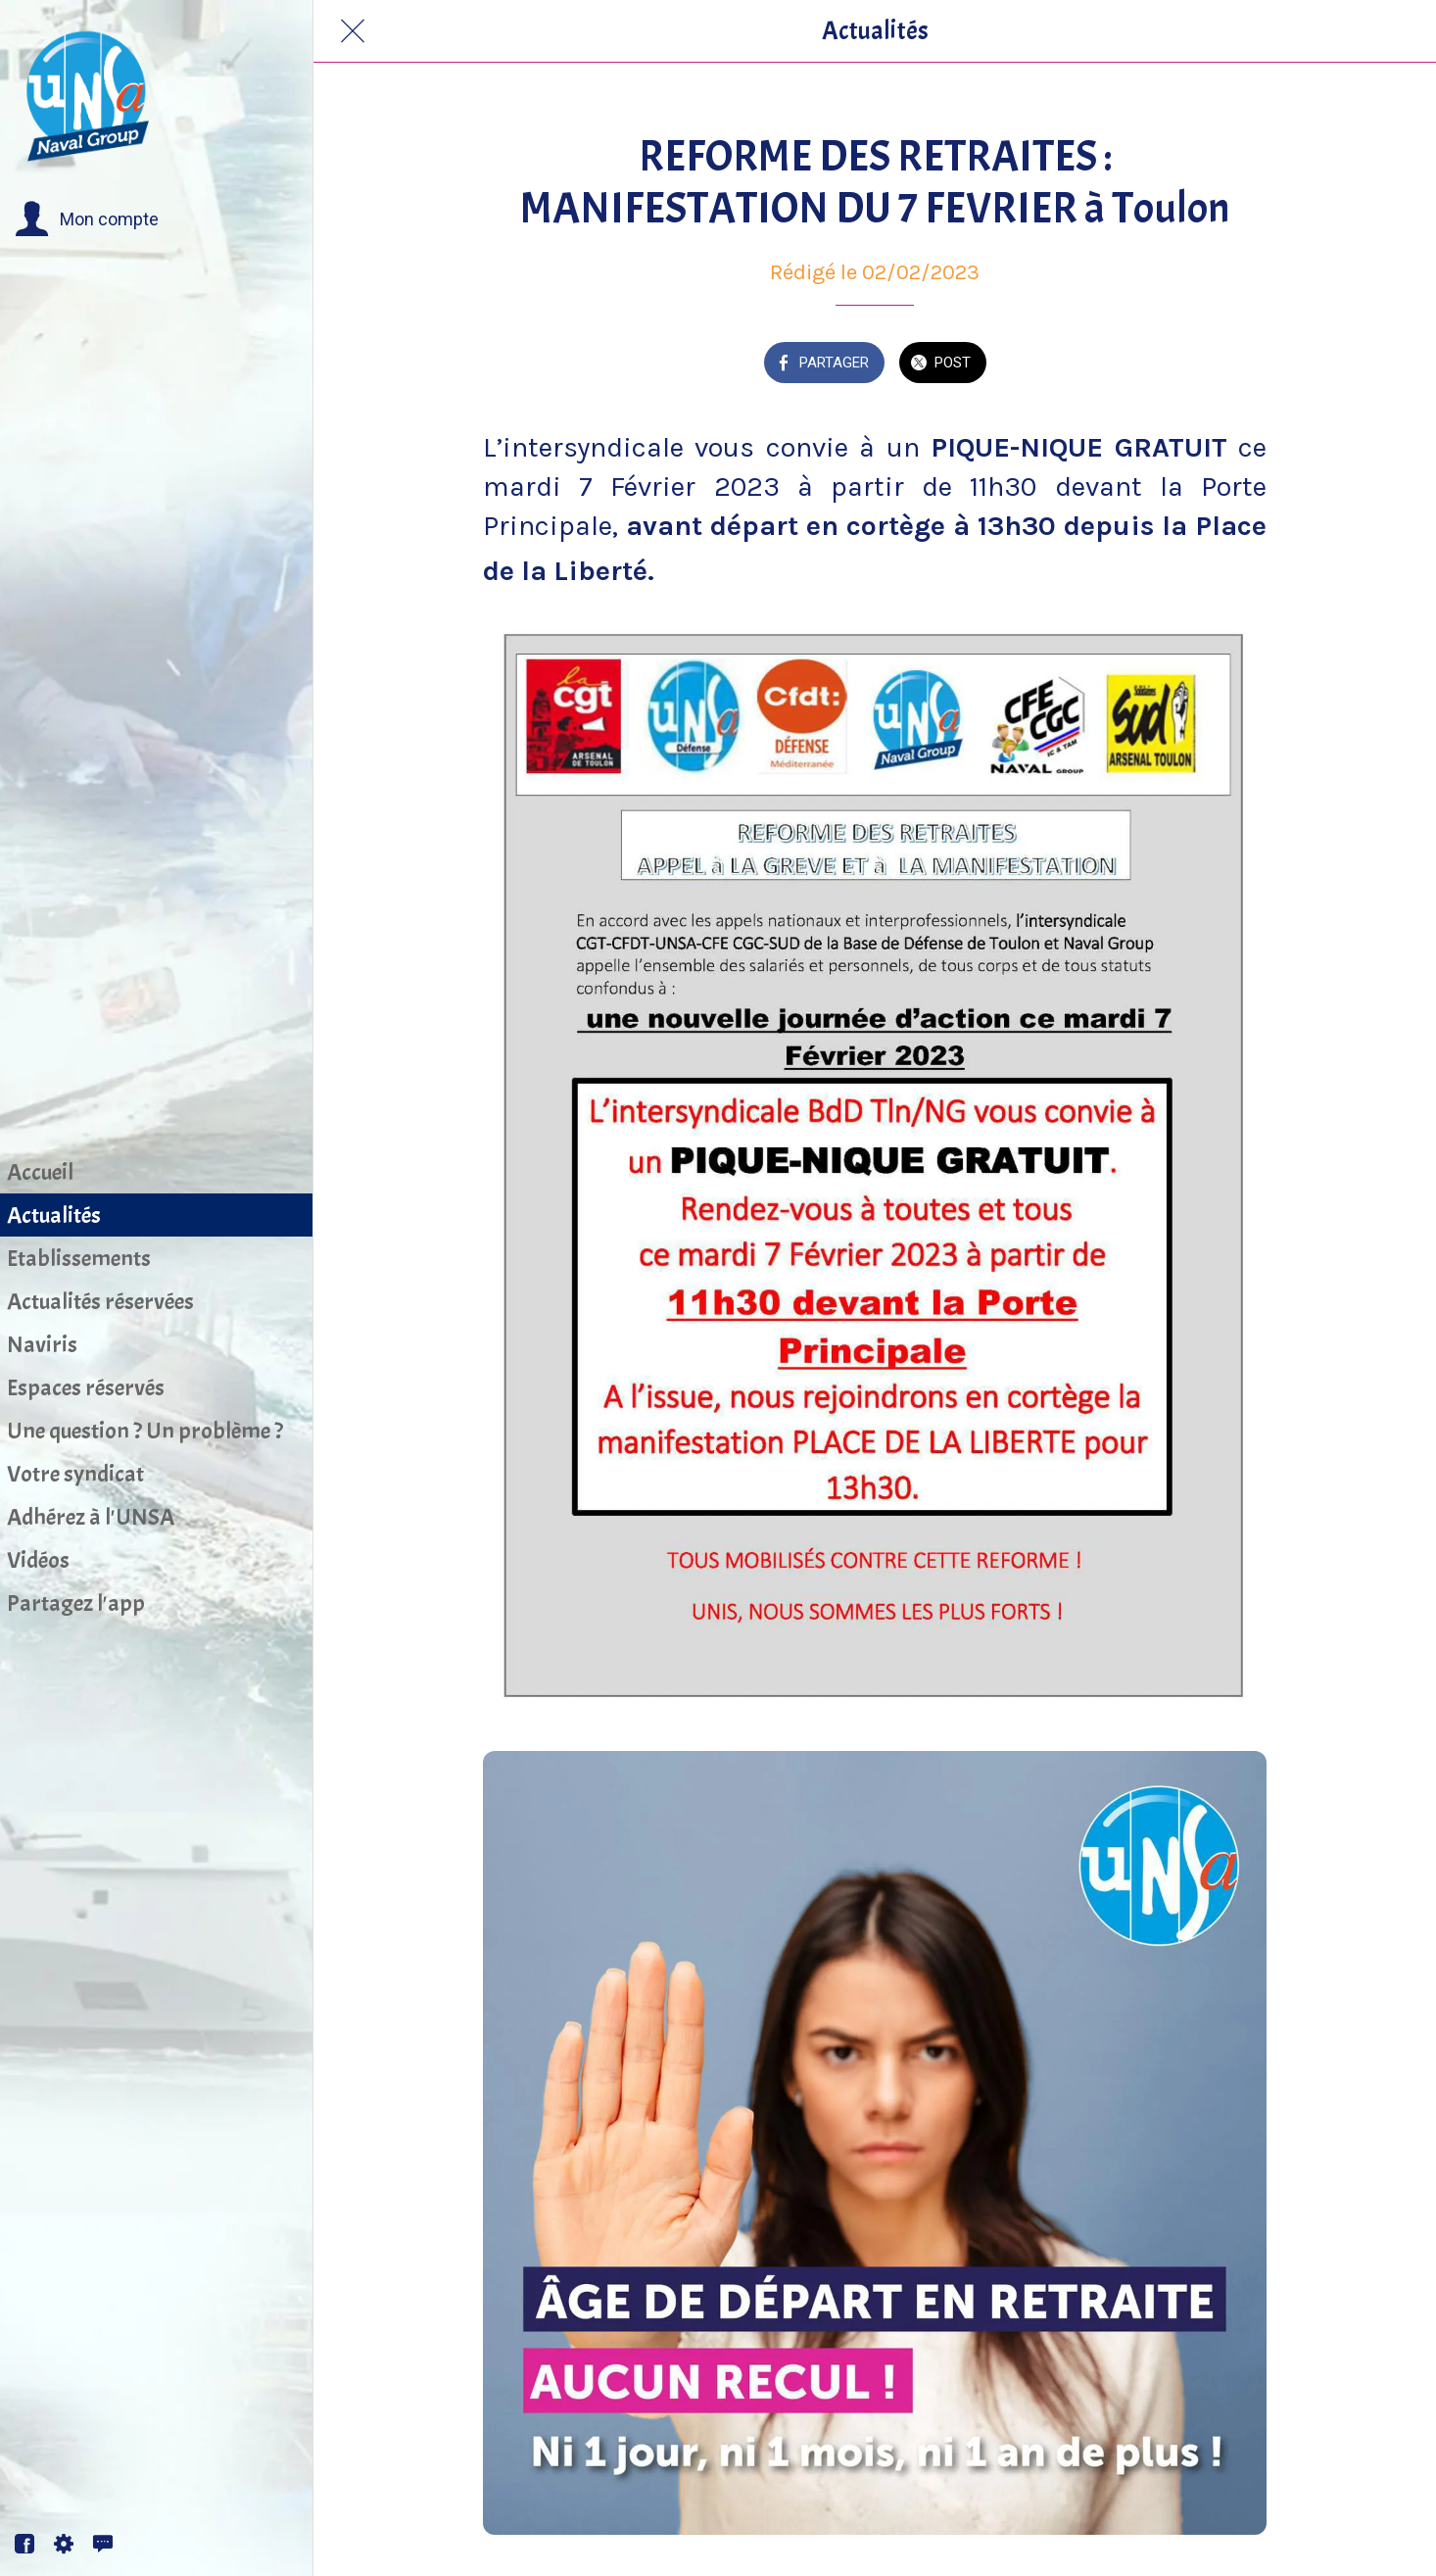 The width and height of the screenshot is (1436, 2576). What do you see at coordinates (87, 219) in the screenshot?
I see `[button]` at bounding box center [87, 219].